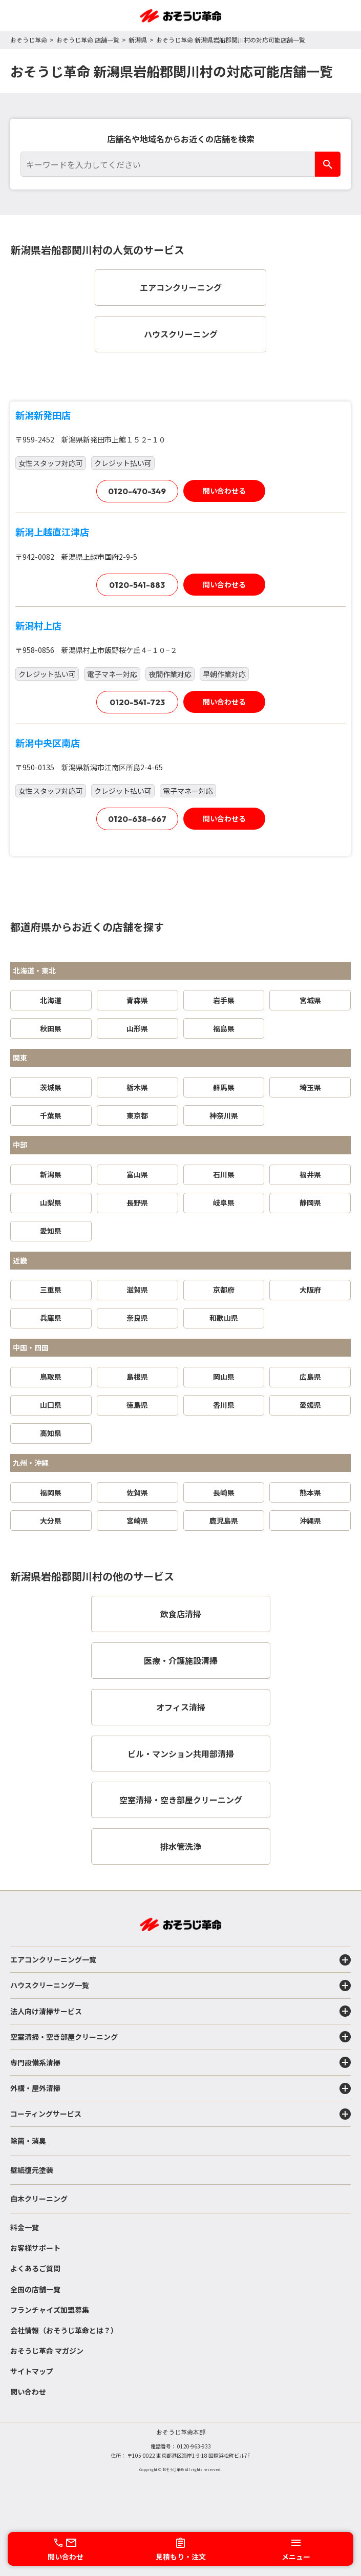 Image resolution: width=361 pixels, height=2576 pixels. Describe the element at coordinates (39, 2198) in the screenshot. I see `白木クリーニング` at that location.